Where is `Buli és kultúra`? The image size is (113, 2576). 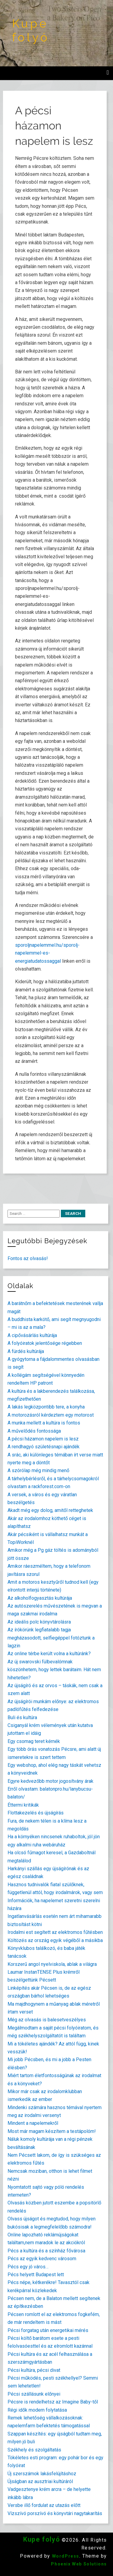 Buli és kultúra is located at coordinates (22, 1717).